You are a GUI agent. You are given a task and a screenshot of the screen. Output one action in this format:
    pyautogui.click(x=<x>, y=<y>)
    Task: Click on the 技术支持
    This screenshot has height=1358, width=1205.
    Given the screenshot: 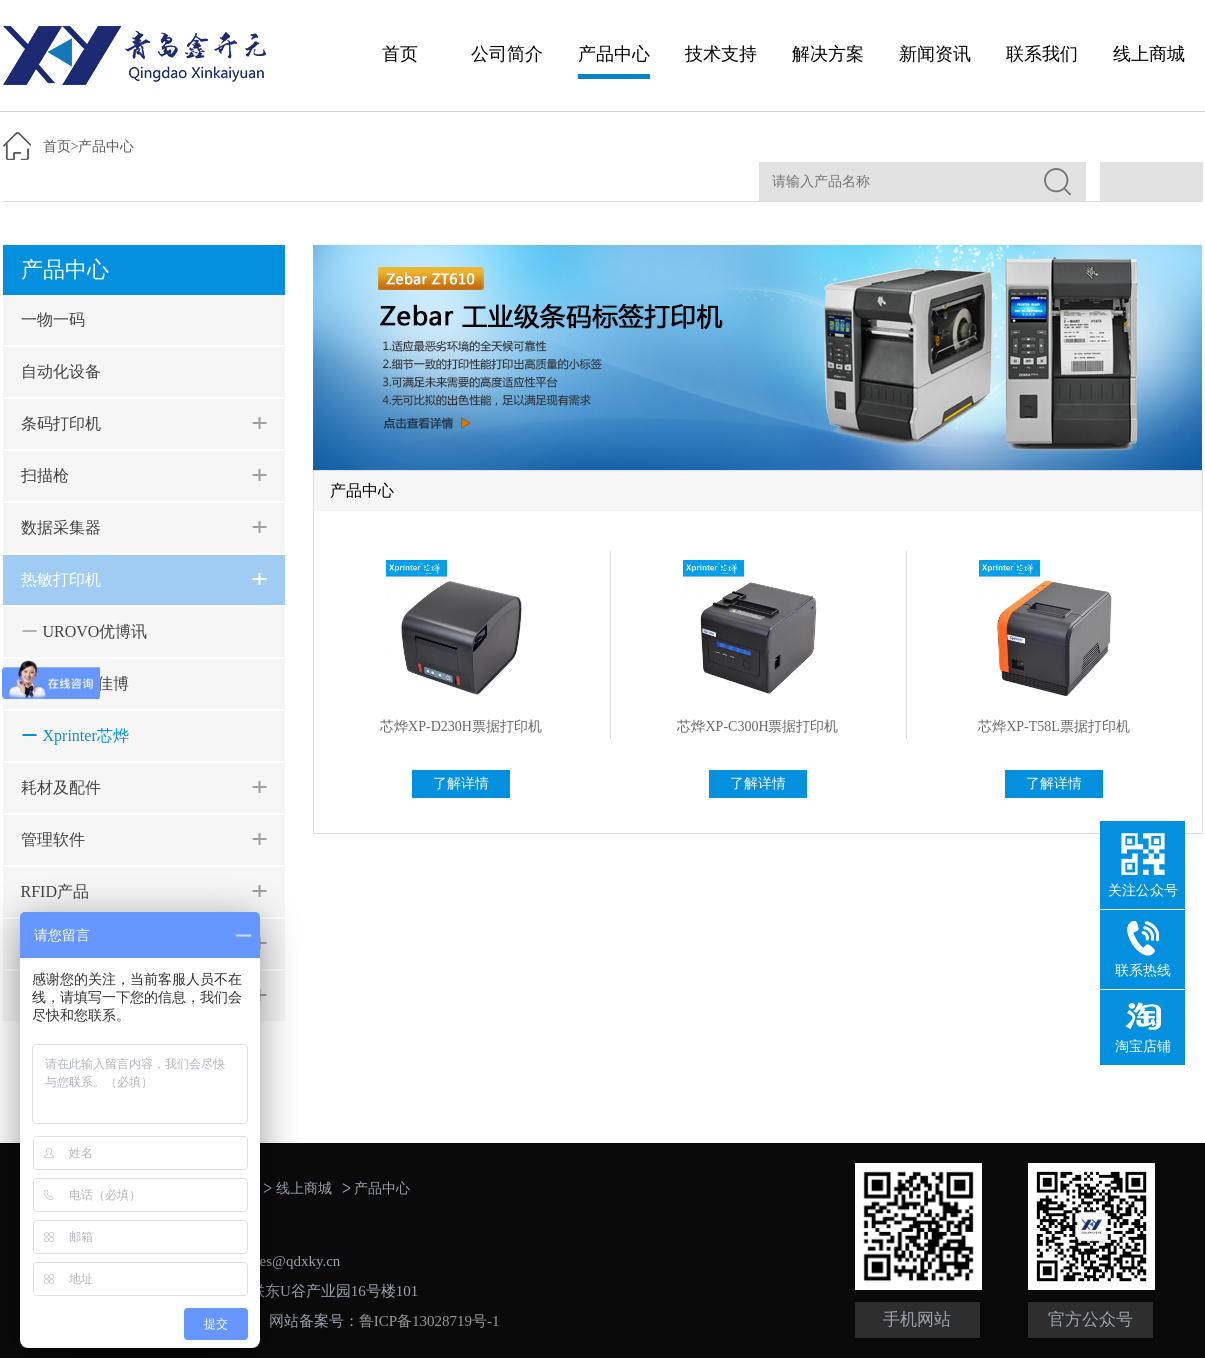 What is the action you would take?
    pyautogui.click(x=721, y=54)
    